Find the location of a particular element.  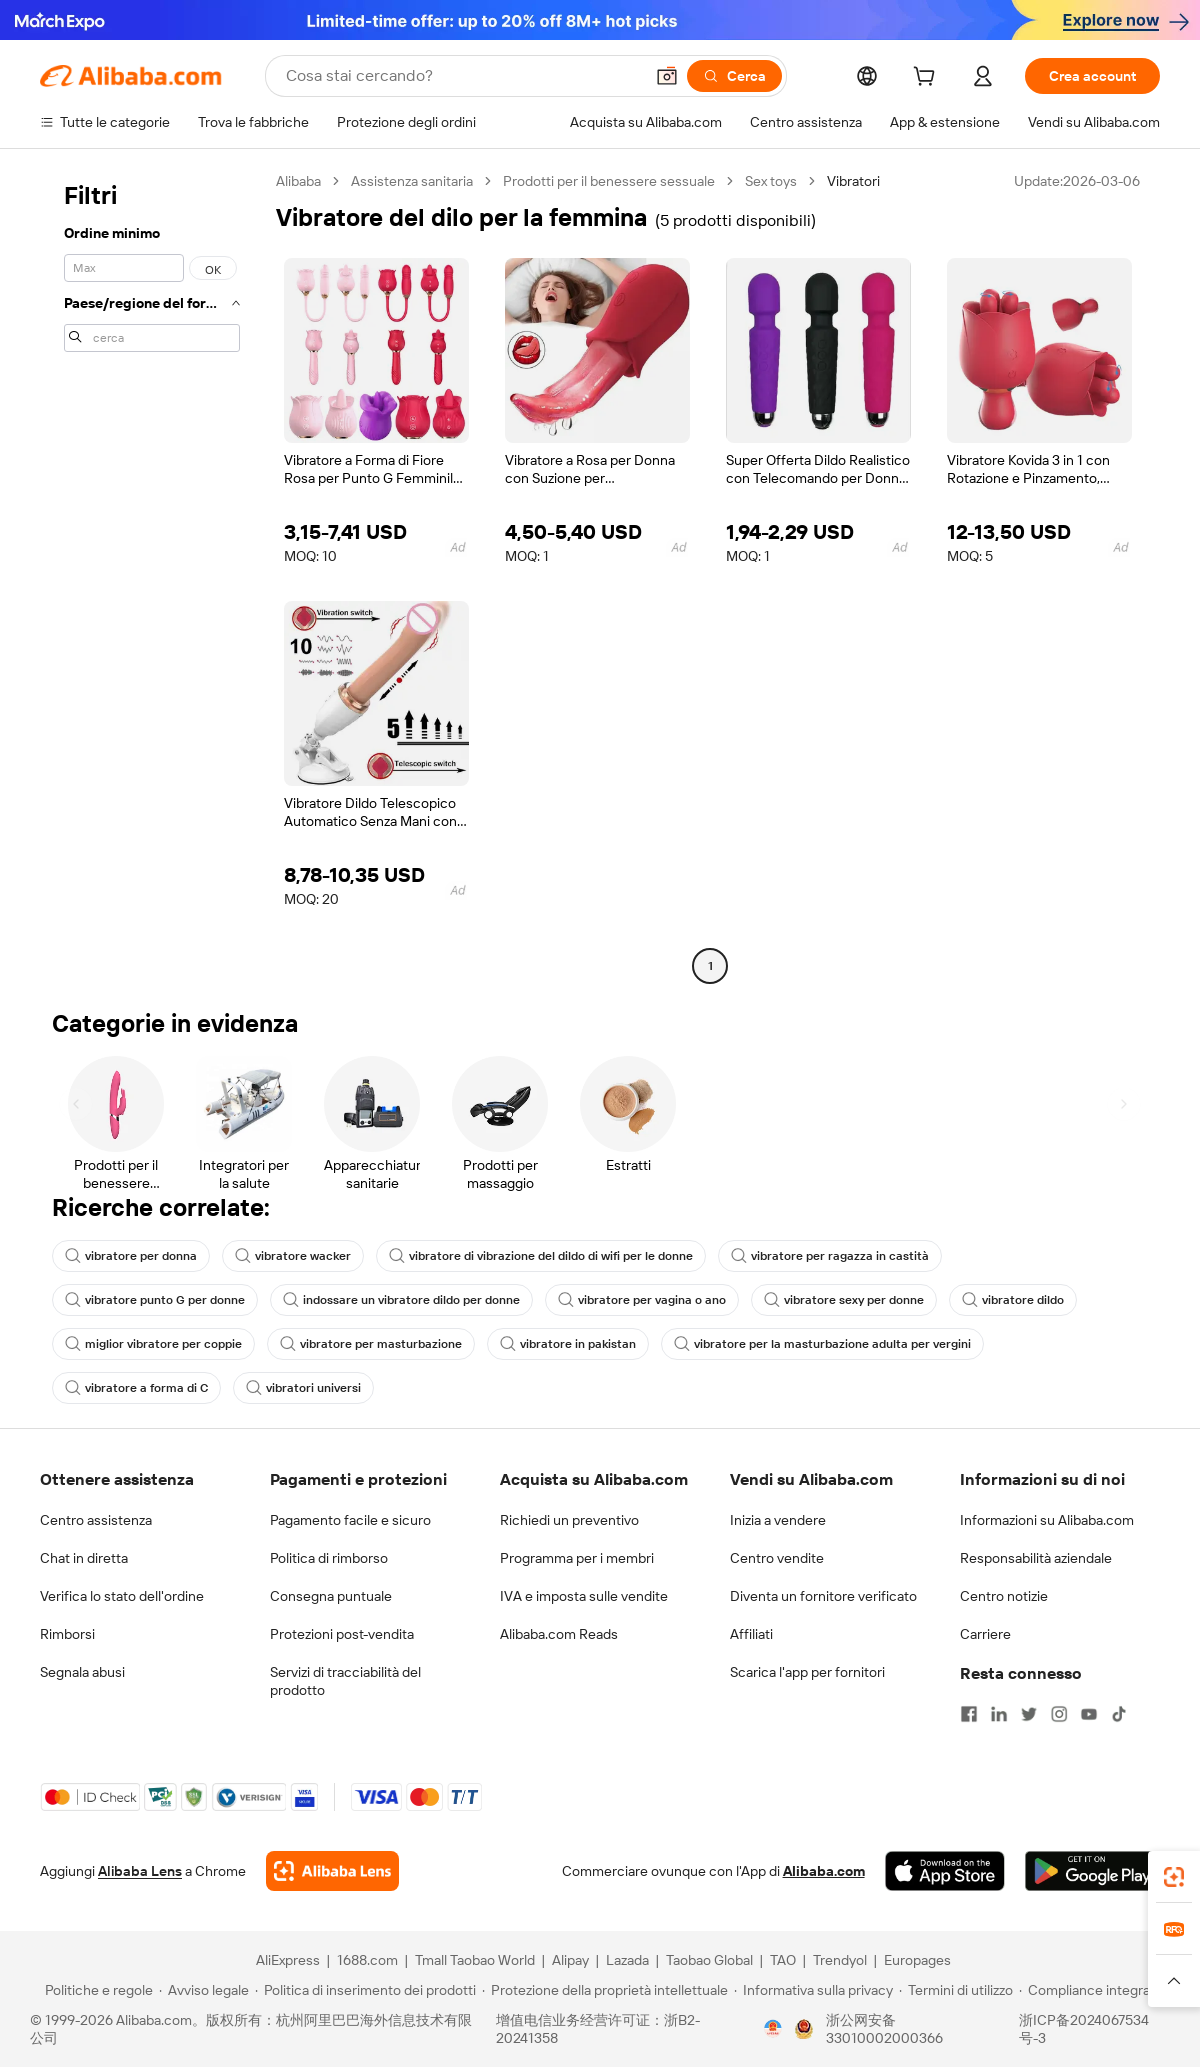

Verifica lo stato dell'ordine is located at coordinates (122, 1596).